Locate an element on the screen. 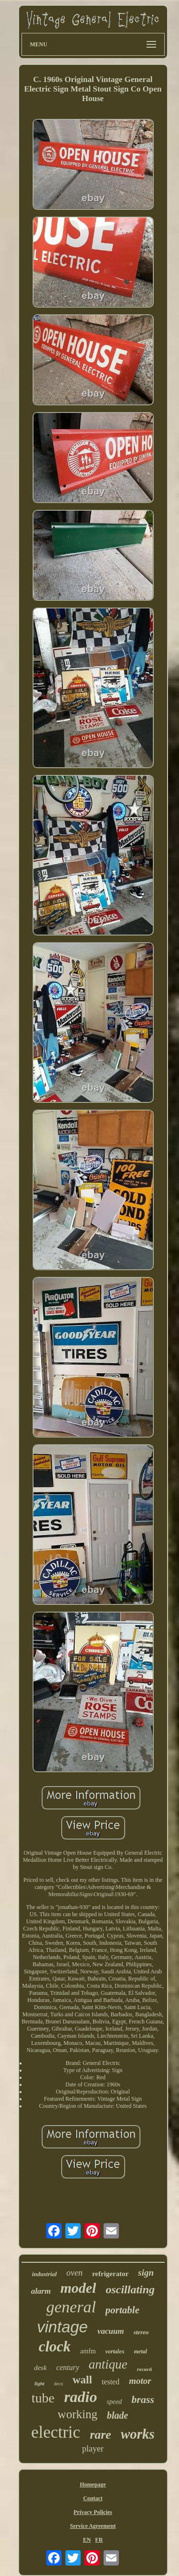 This screenshot has height=2576, width=179. vacuum is located at coordinates (110, 2331).